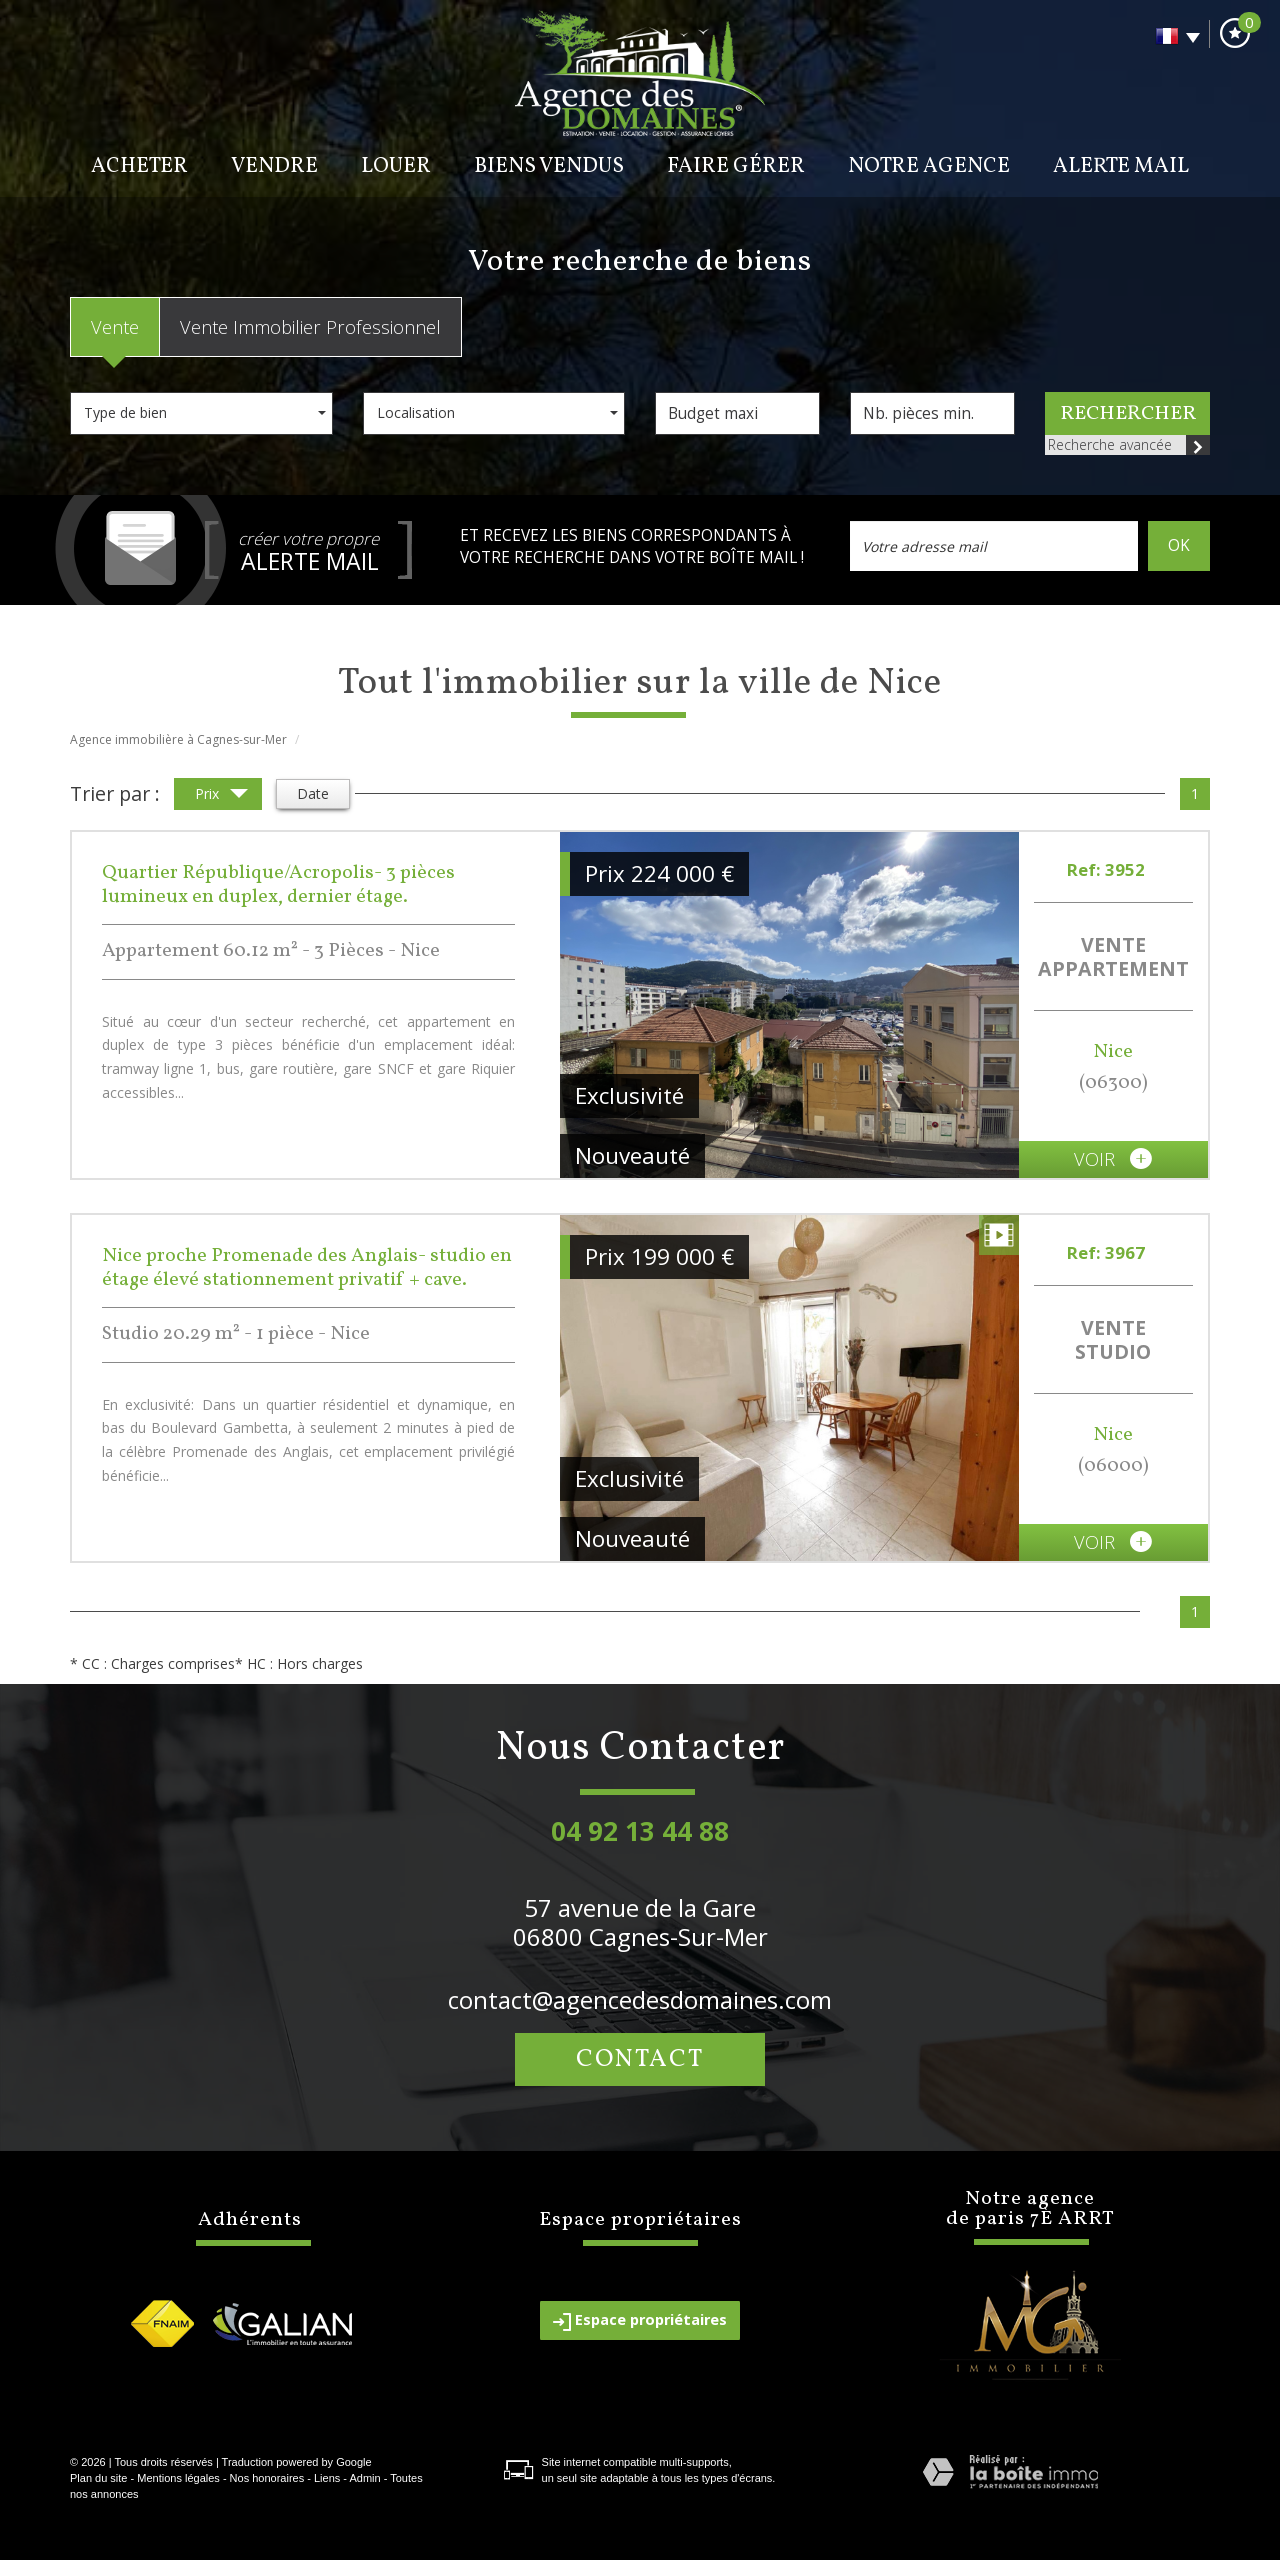 The height and width of the screenshot is (2560, 1280). I want to click on Faire gérer, so click(736, 166).